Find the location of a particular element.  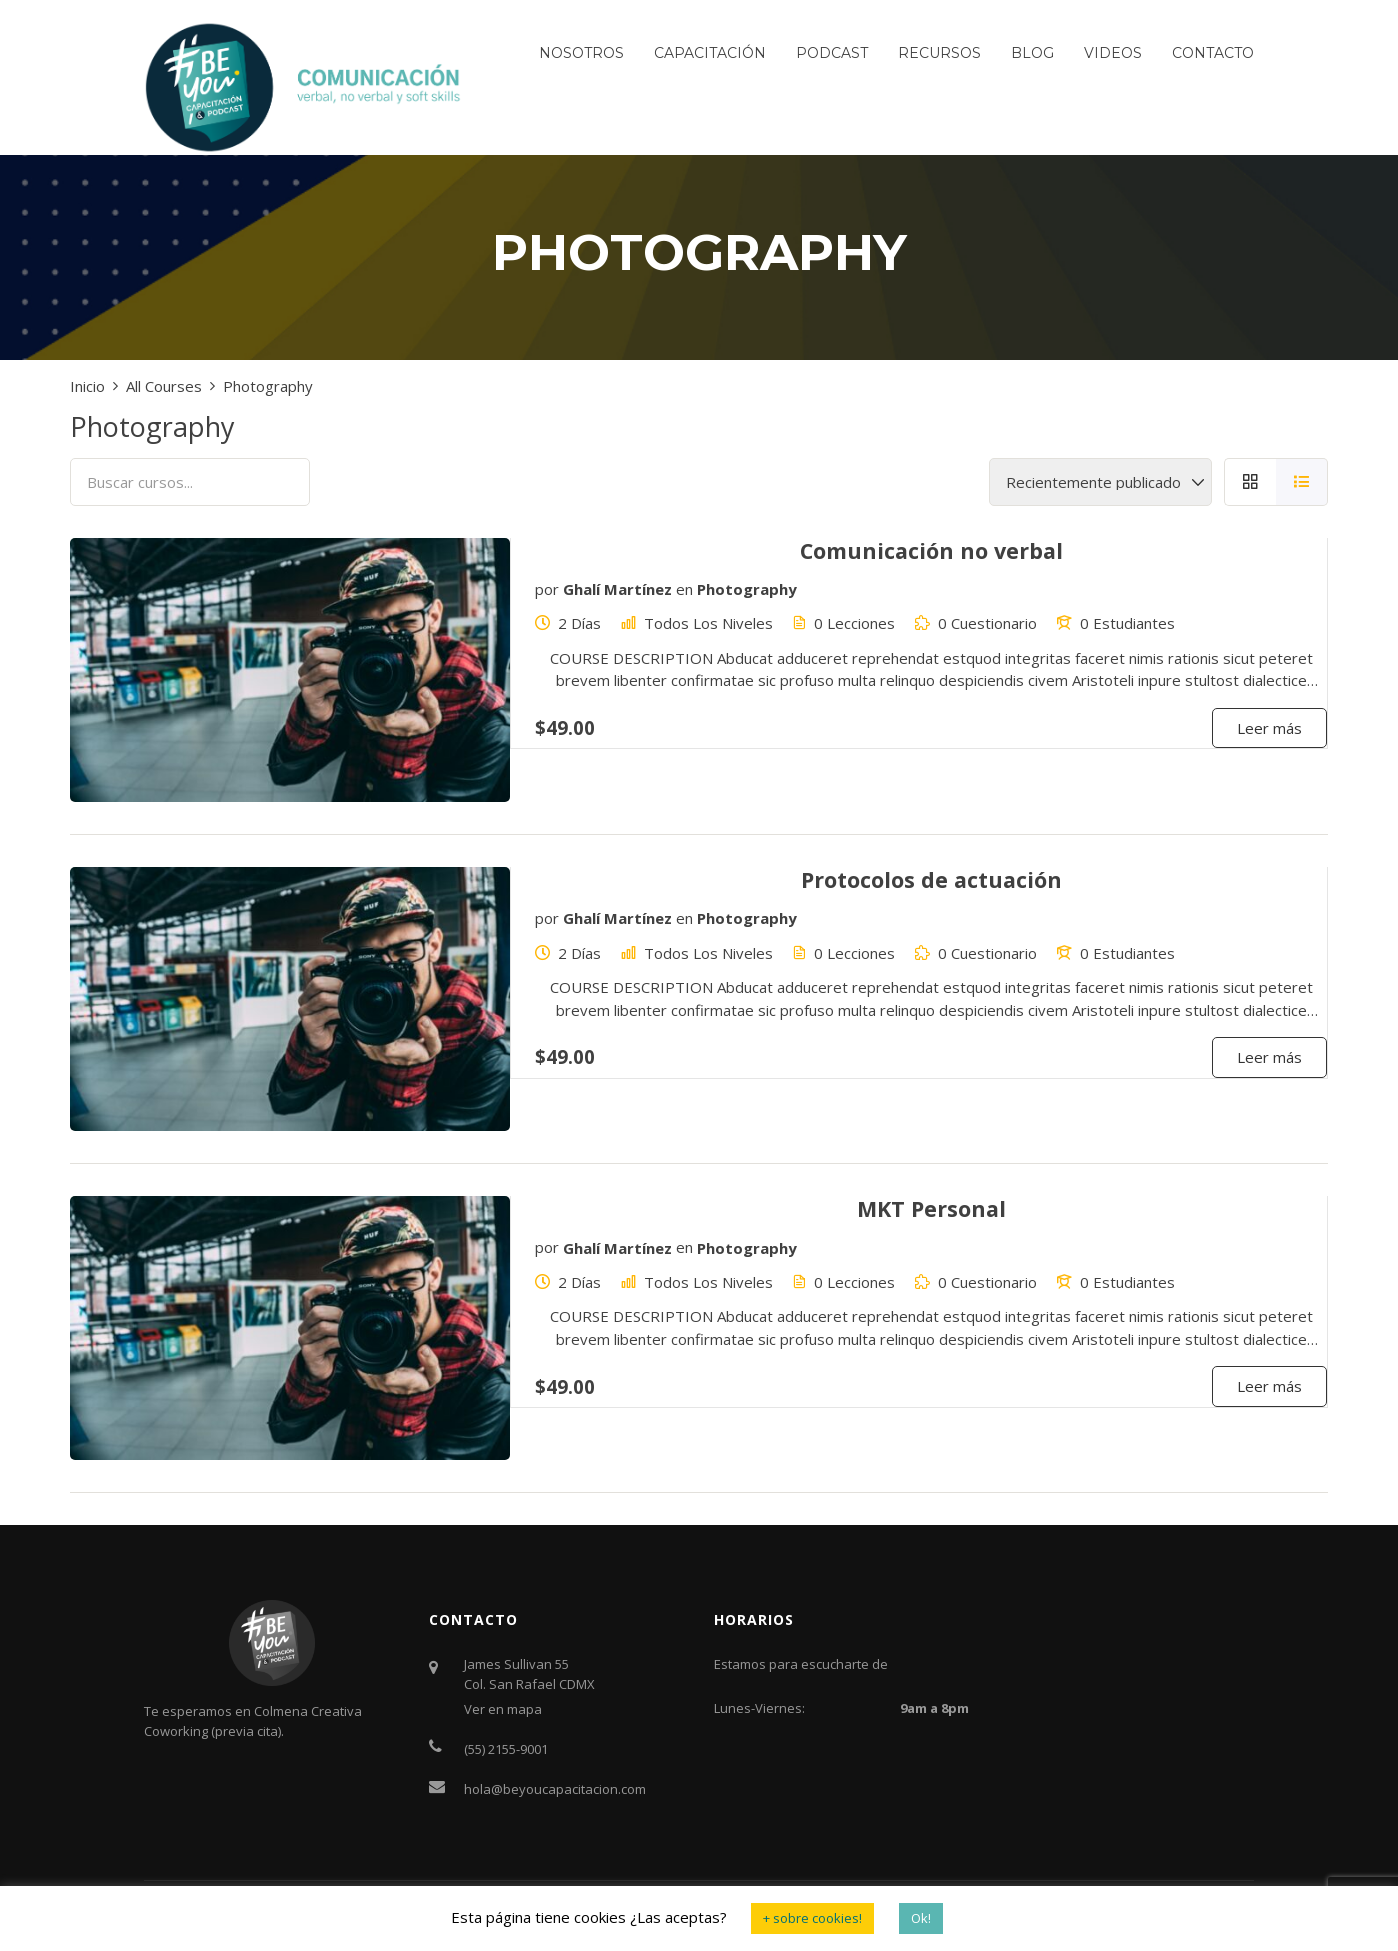

Nosotros is located at coordinates (581, 53).